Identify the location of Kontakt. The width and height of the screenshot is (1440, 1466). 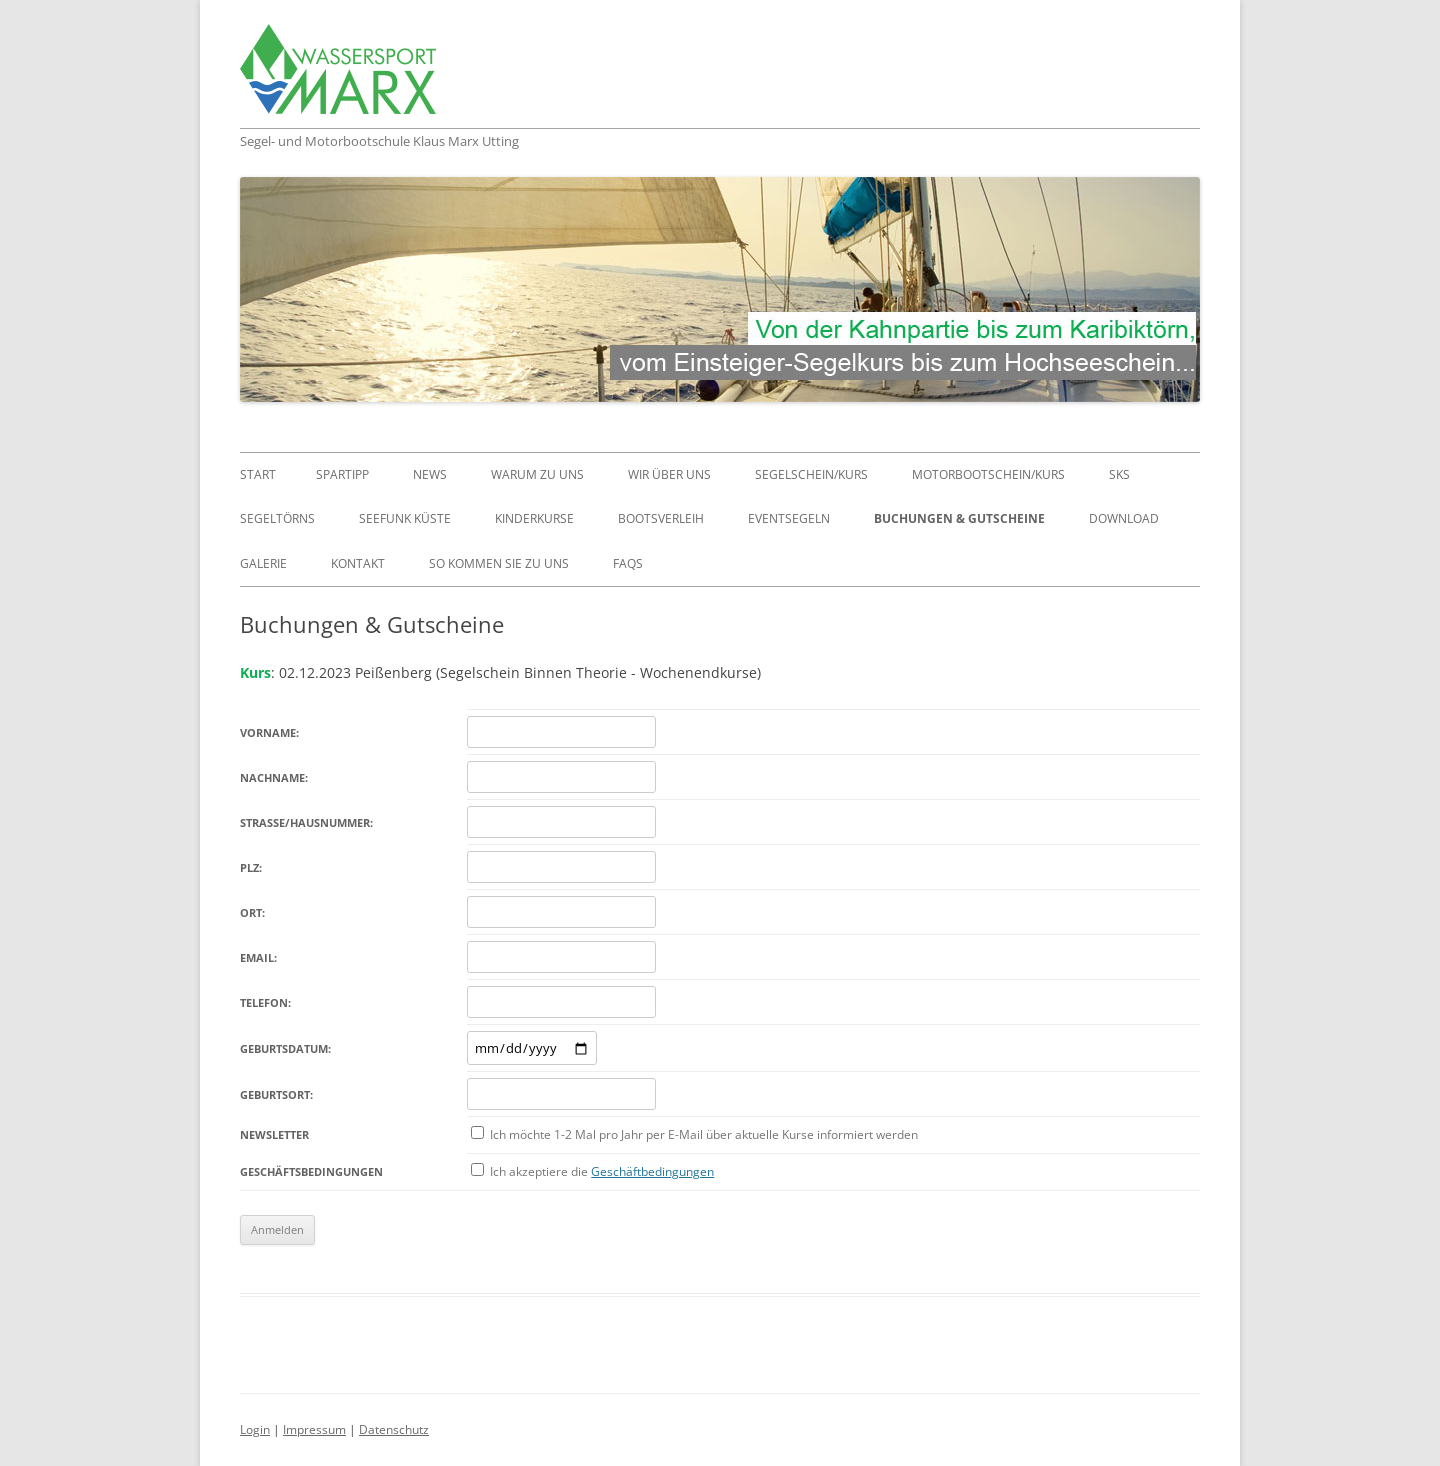
(358, 563).